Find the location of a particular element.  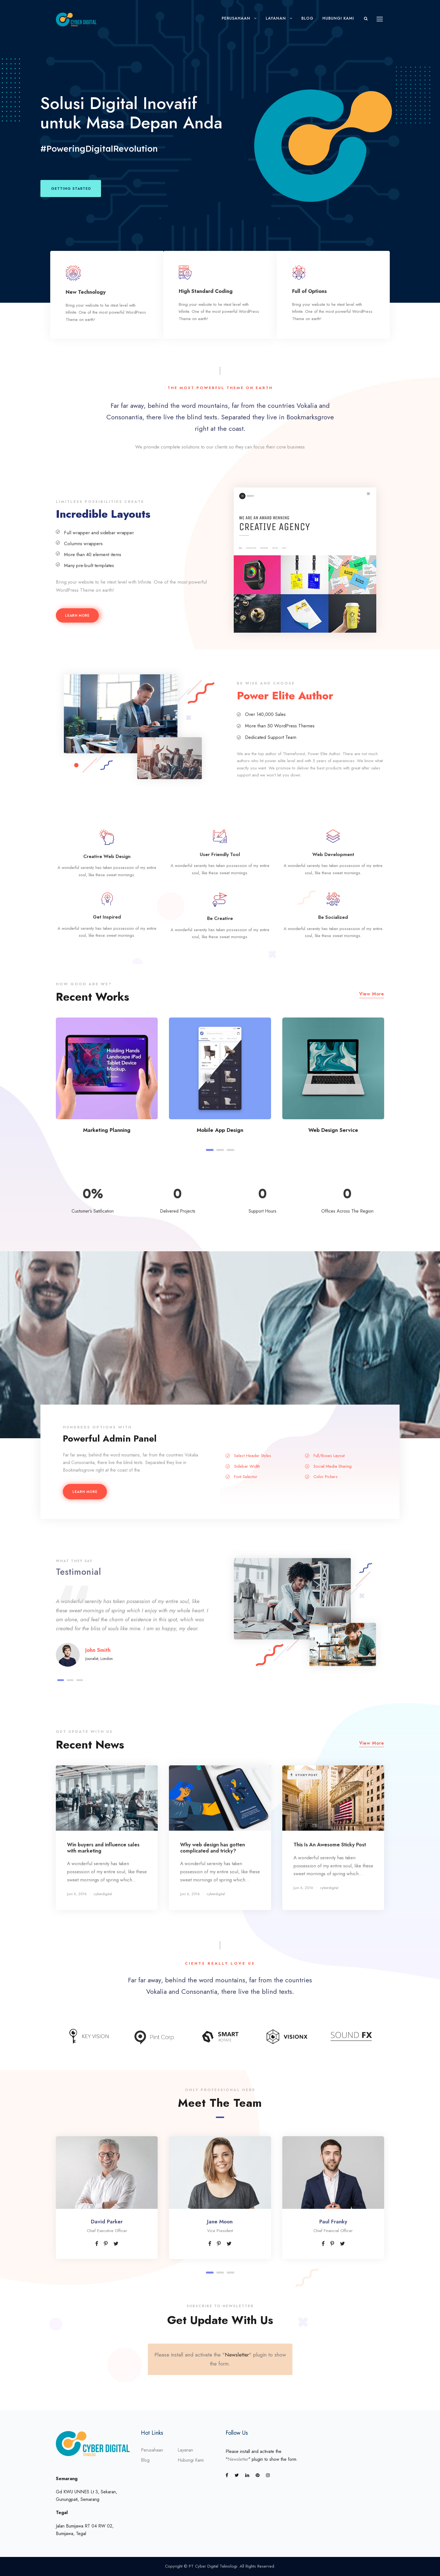

Jane Moon is located at coordinates (220, 2221).